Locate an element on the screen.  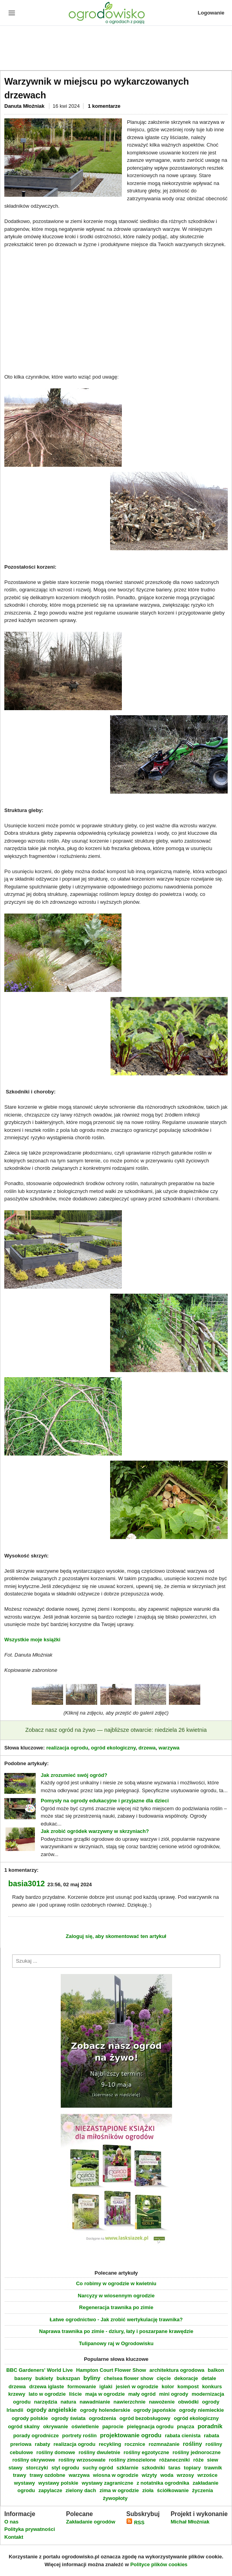
stawy is located at coordinates (15, 2468).